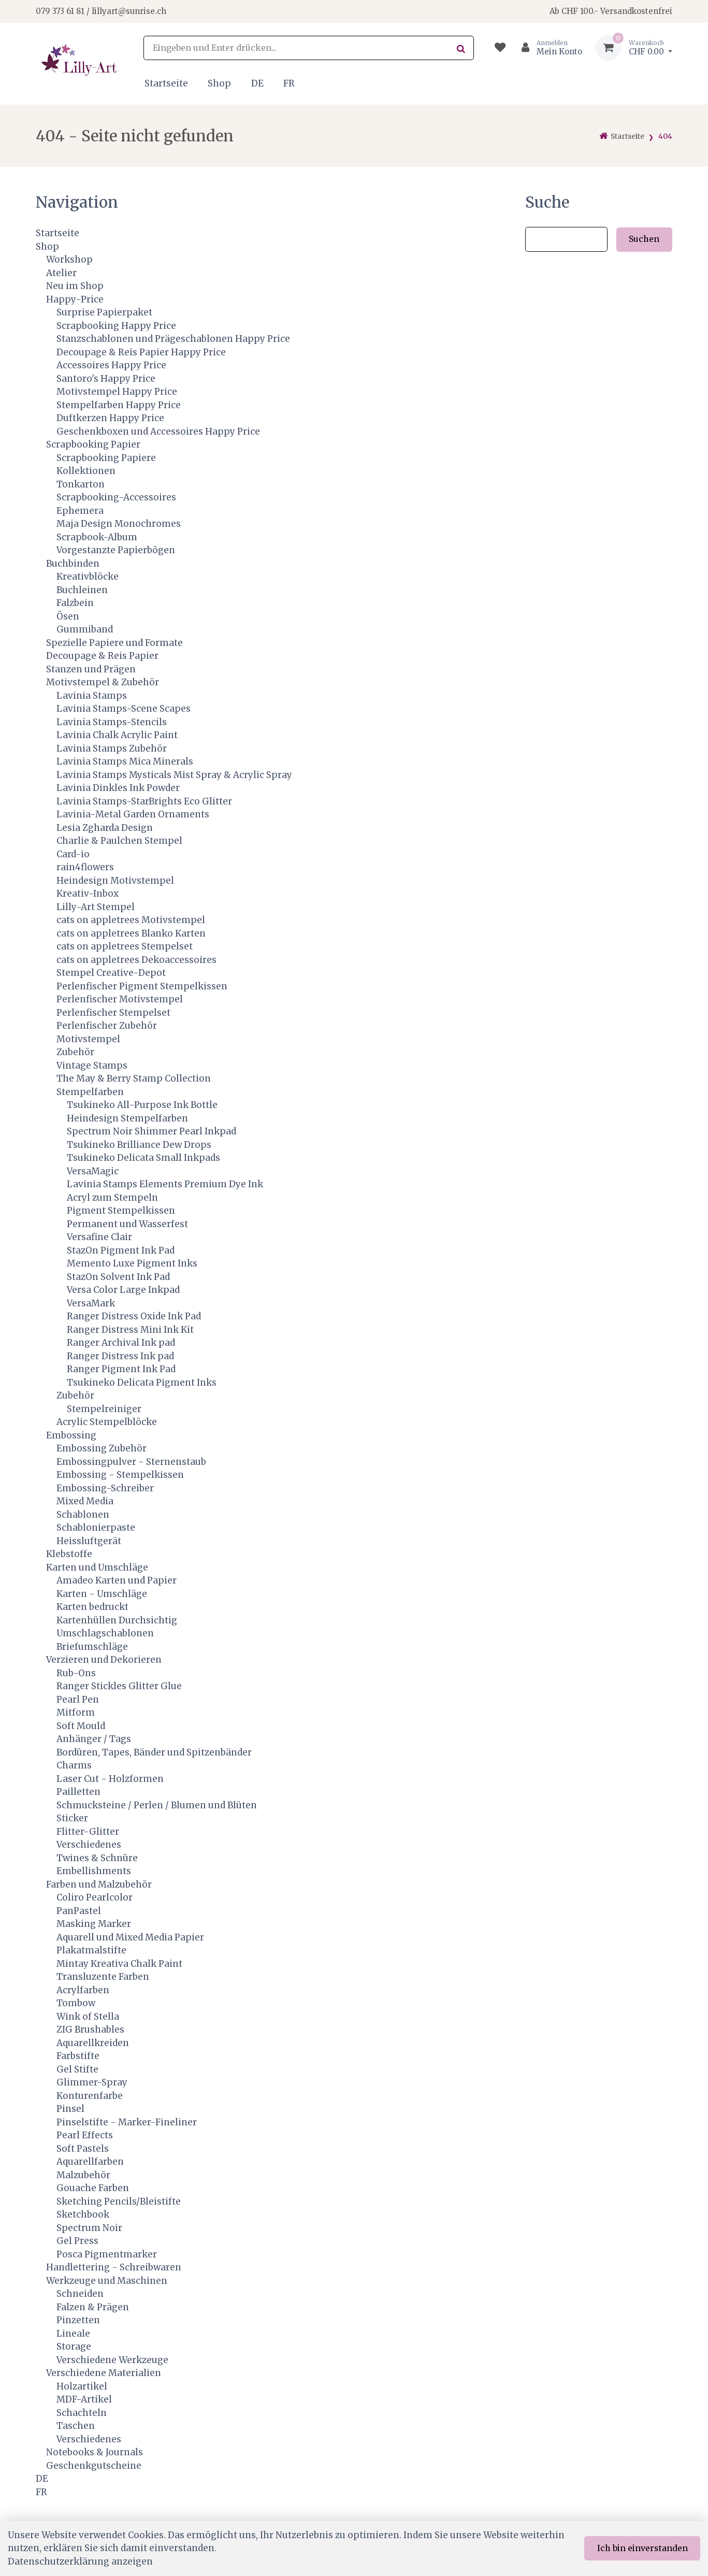  What do you see at coordinates (93, 1871) in the screenshot?
I see `Embellishments` at bounding box center [93, 1871].